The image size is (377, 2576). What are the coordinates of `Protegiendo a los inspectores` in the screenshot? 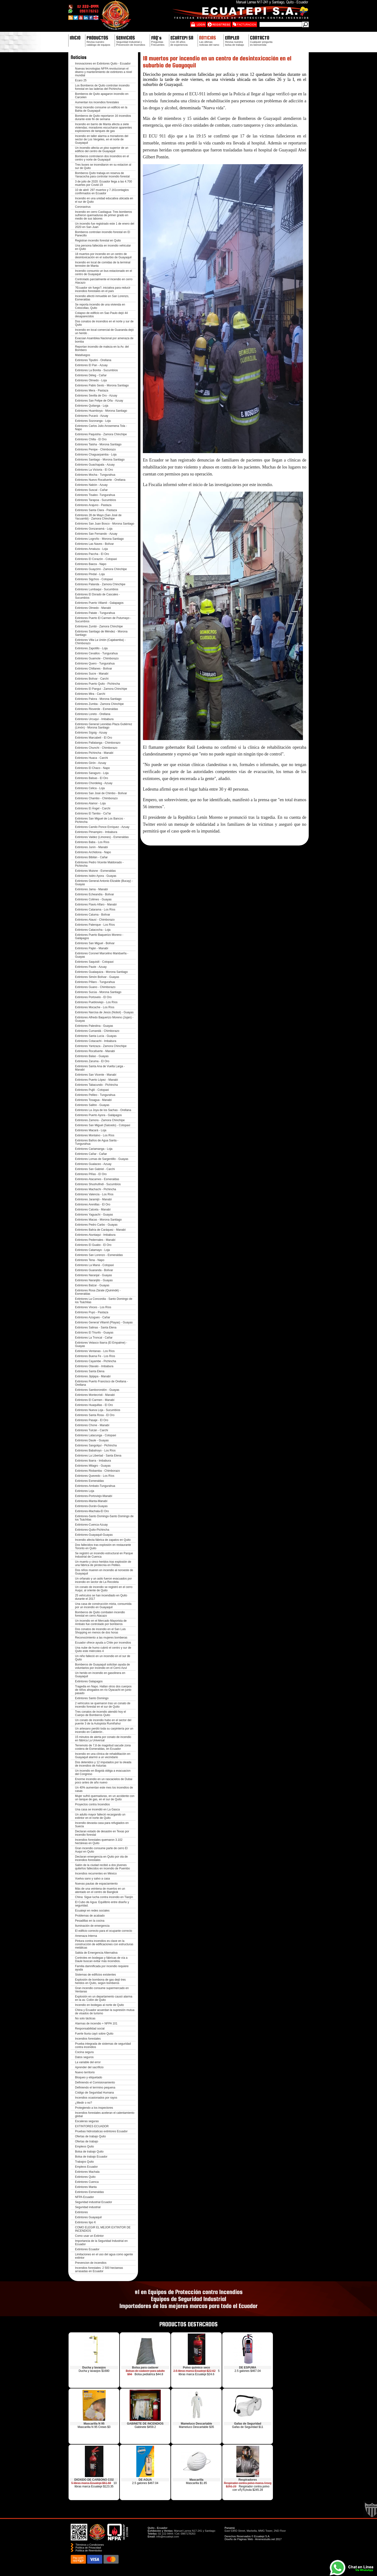 It's located at (94, 2107).